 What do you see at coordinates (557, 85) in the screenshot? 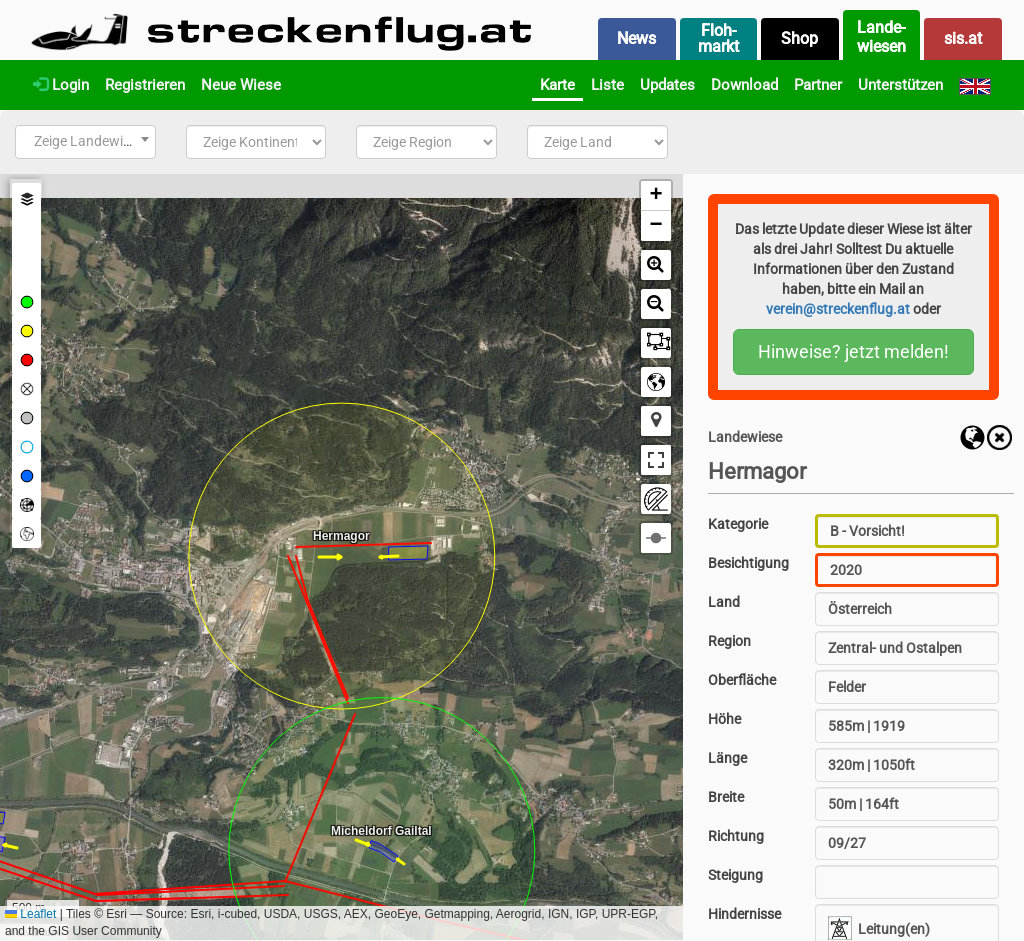
I see `Karte` at bounding box center [557, 85].